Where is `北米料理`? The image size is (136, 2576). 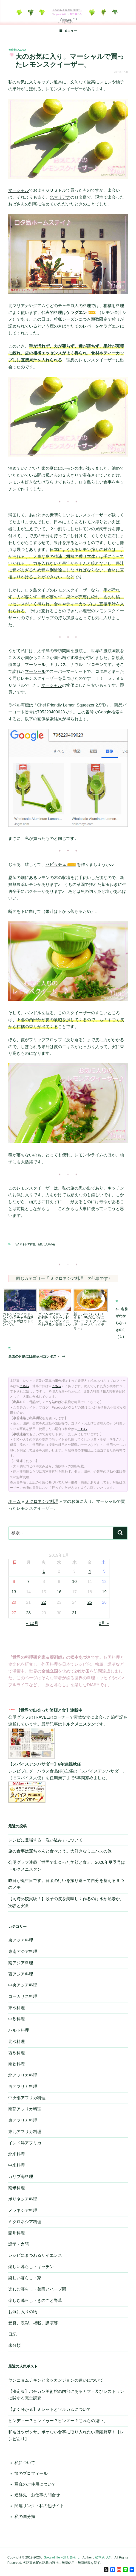 北米料理 is located at coordinates (16, 2154).